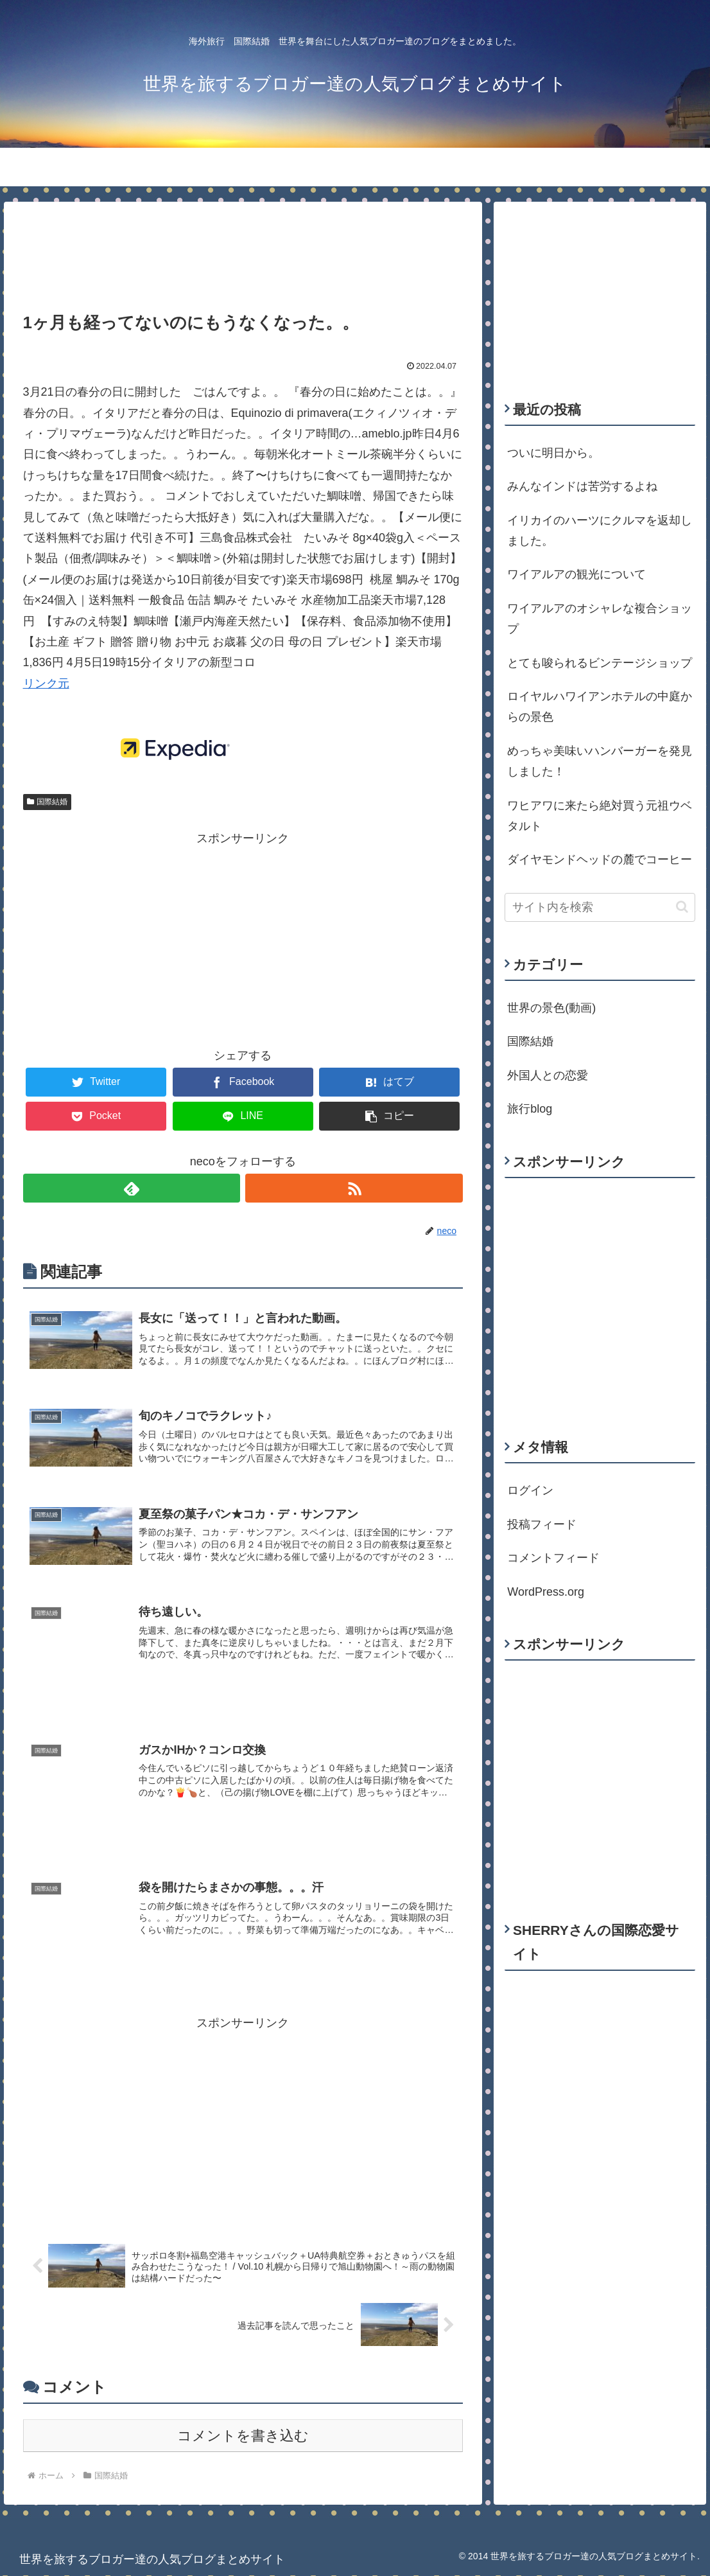  Describe the element at coordinates (541, 1524) in the screenshot. I see `投稿フィード` at that location.